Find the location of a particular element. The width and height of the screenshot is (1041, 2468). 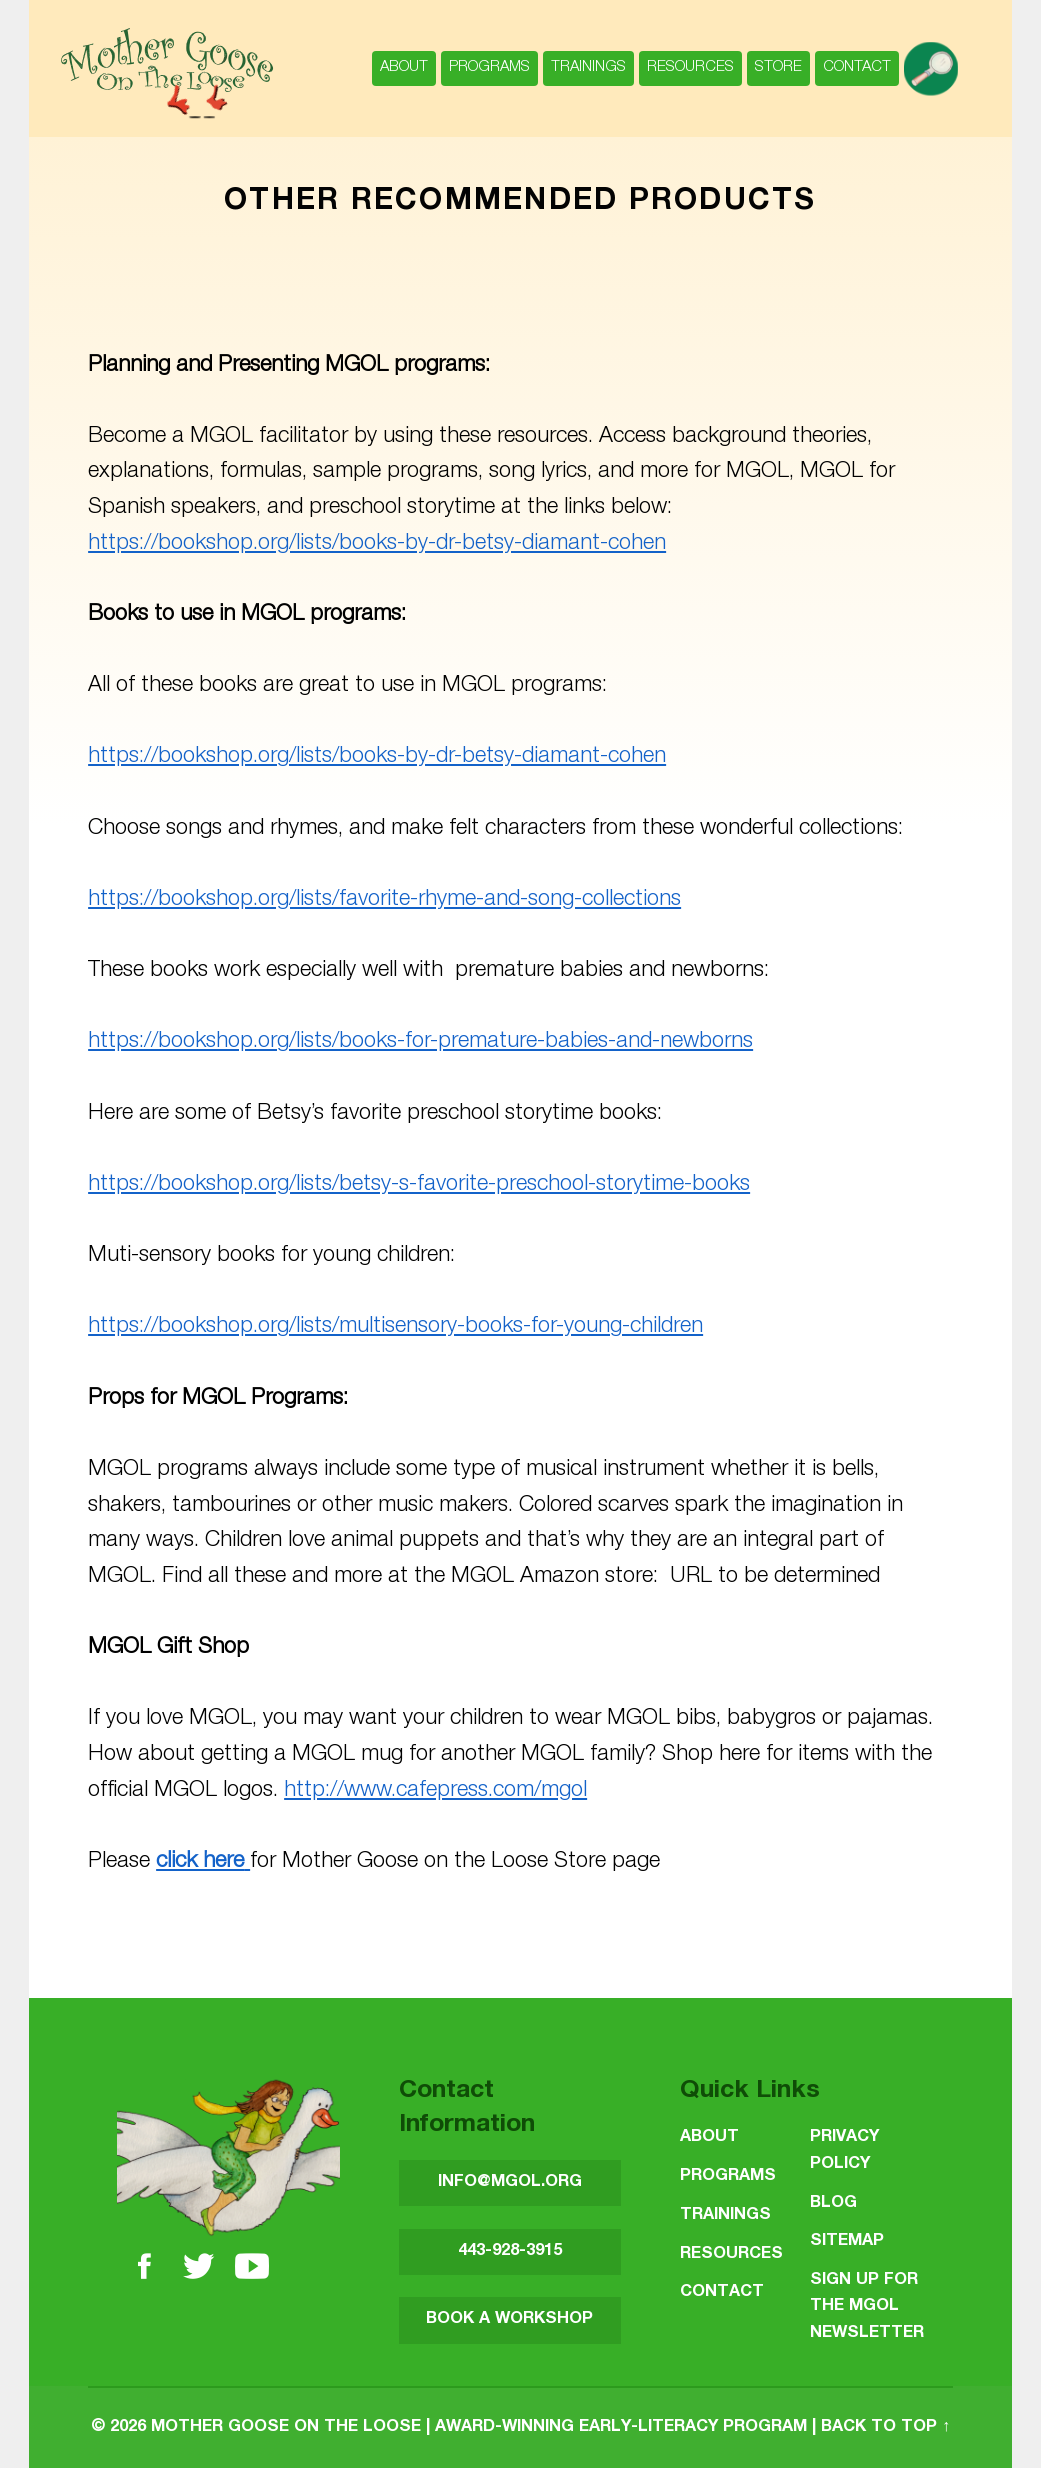

BOOK A WORKSHOP is located at coordinates (509, 2319).